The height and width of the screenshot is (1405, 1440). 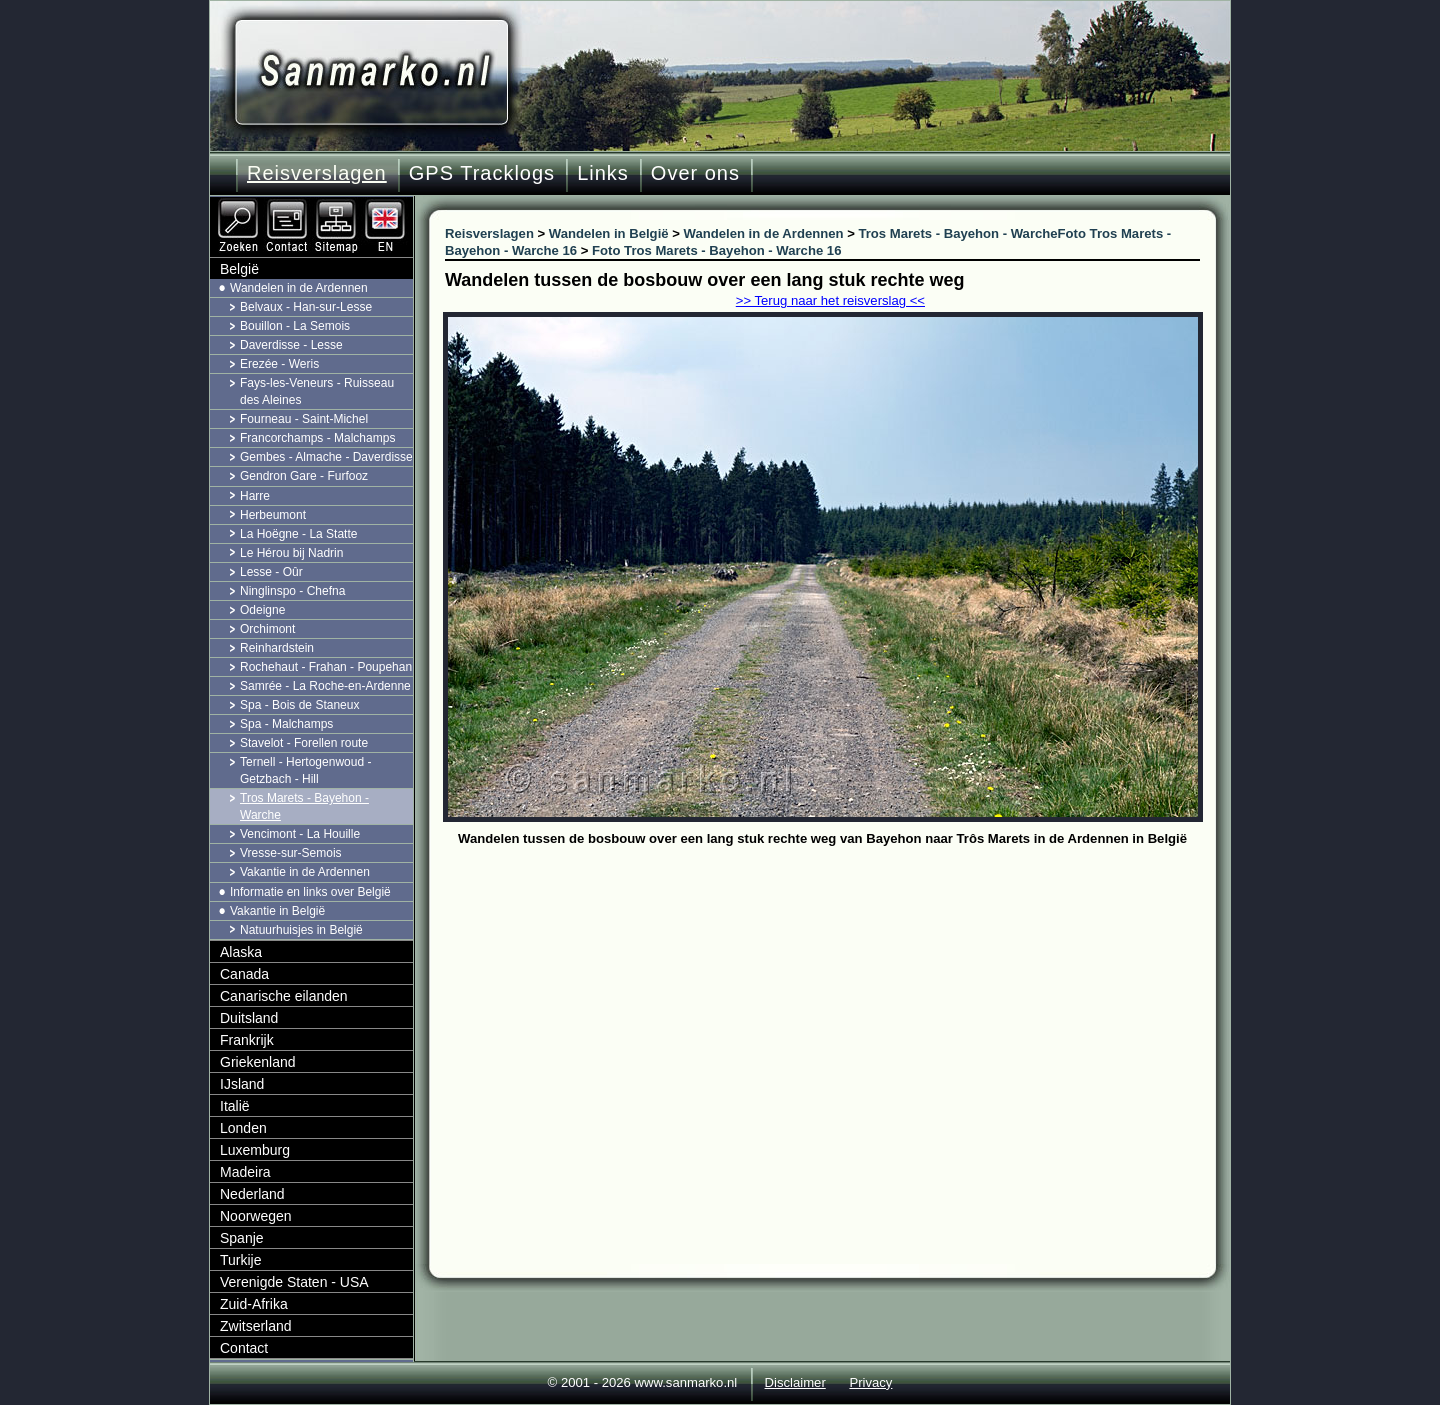 I want to click on Wandelen in de Ardennen, so click(x=299, y=288).